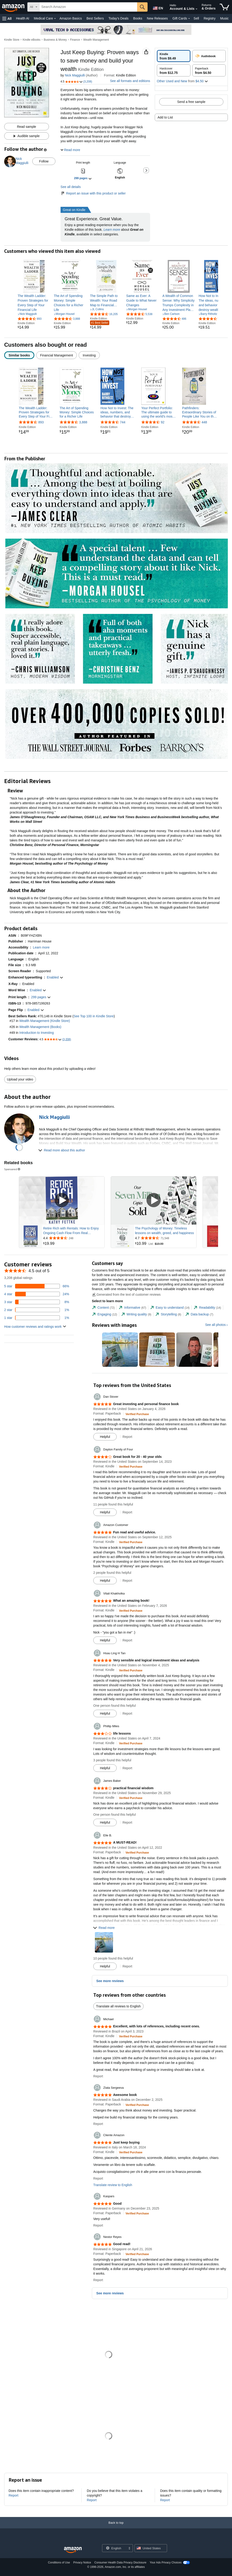 The height and width of the screenshot is (2576, 232). Describe the element at coordinates (75, 39) in the screenshot. I see `Finance` at that location.